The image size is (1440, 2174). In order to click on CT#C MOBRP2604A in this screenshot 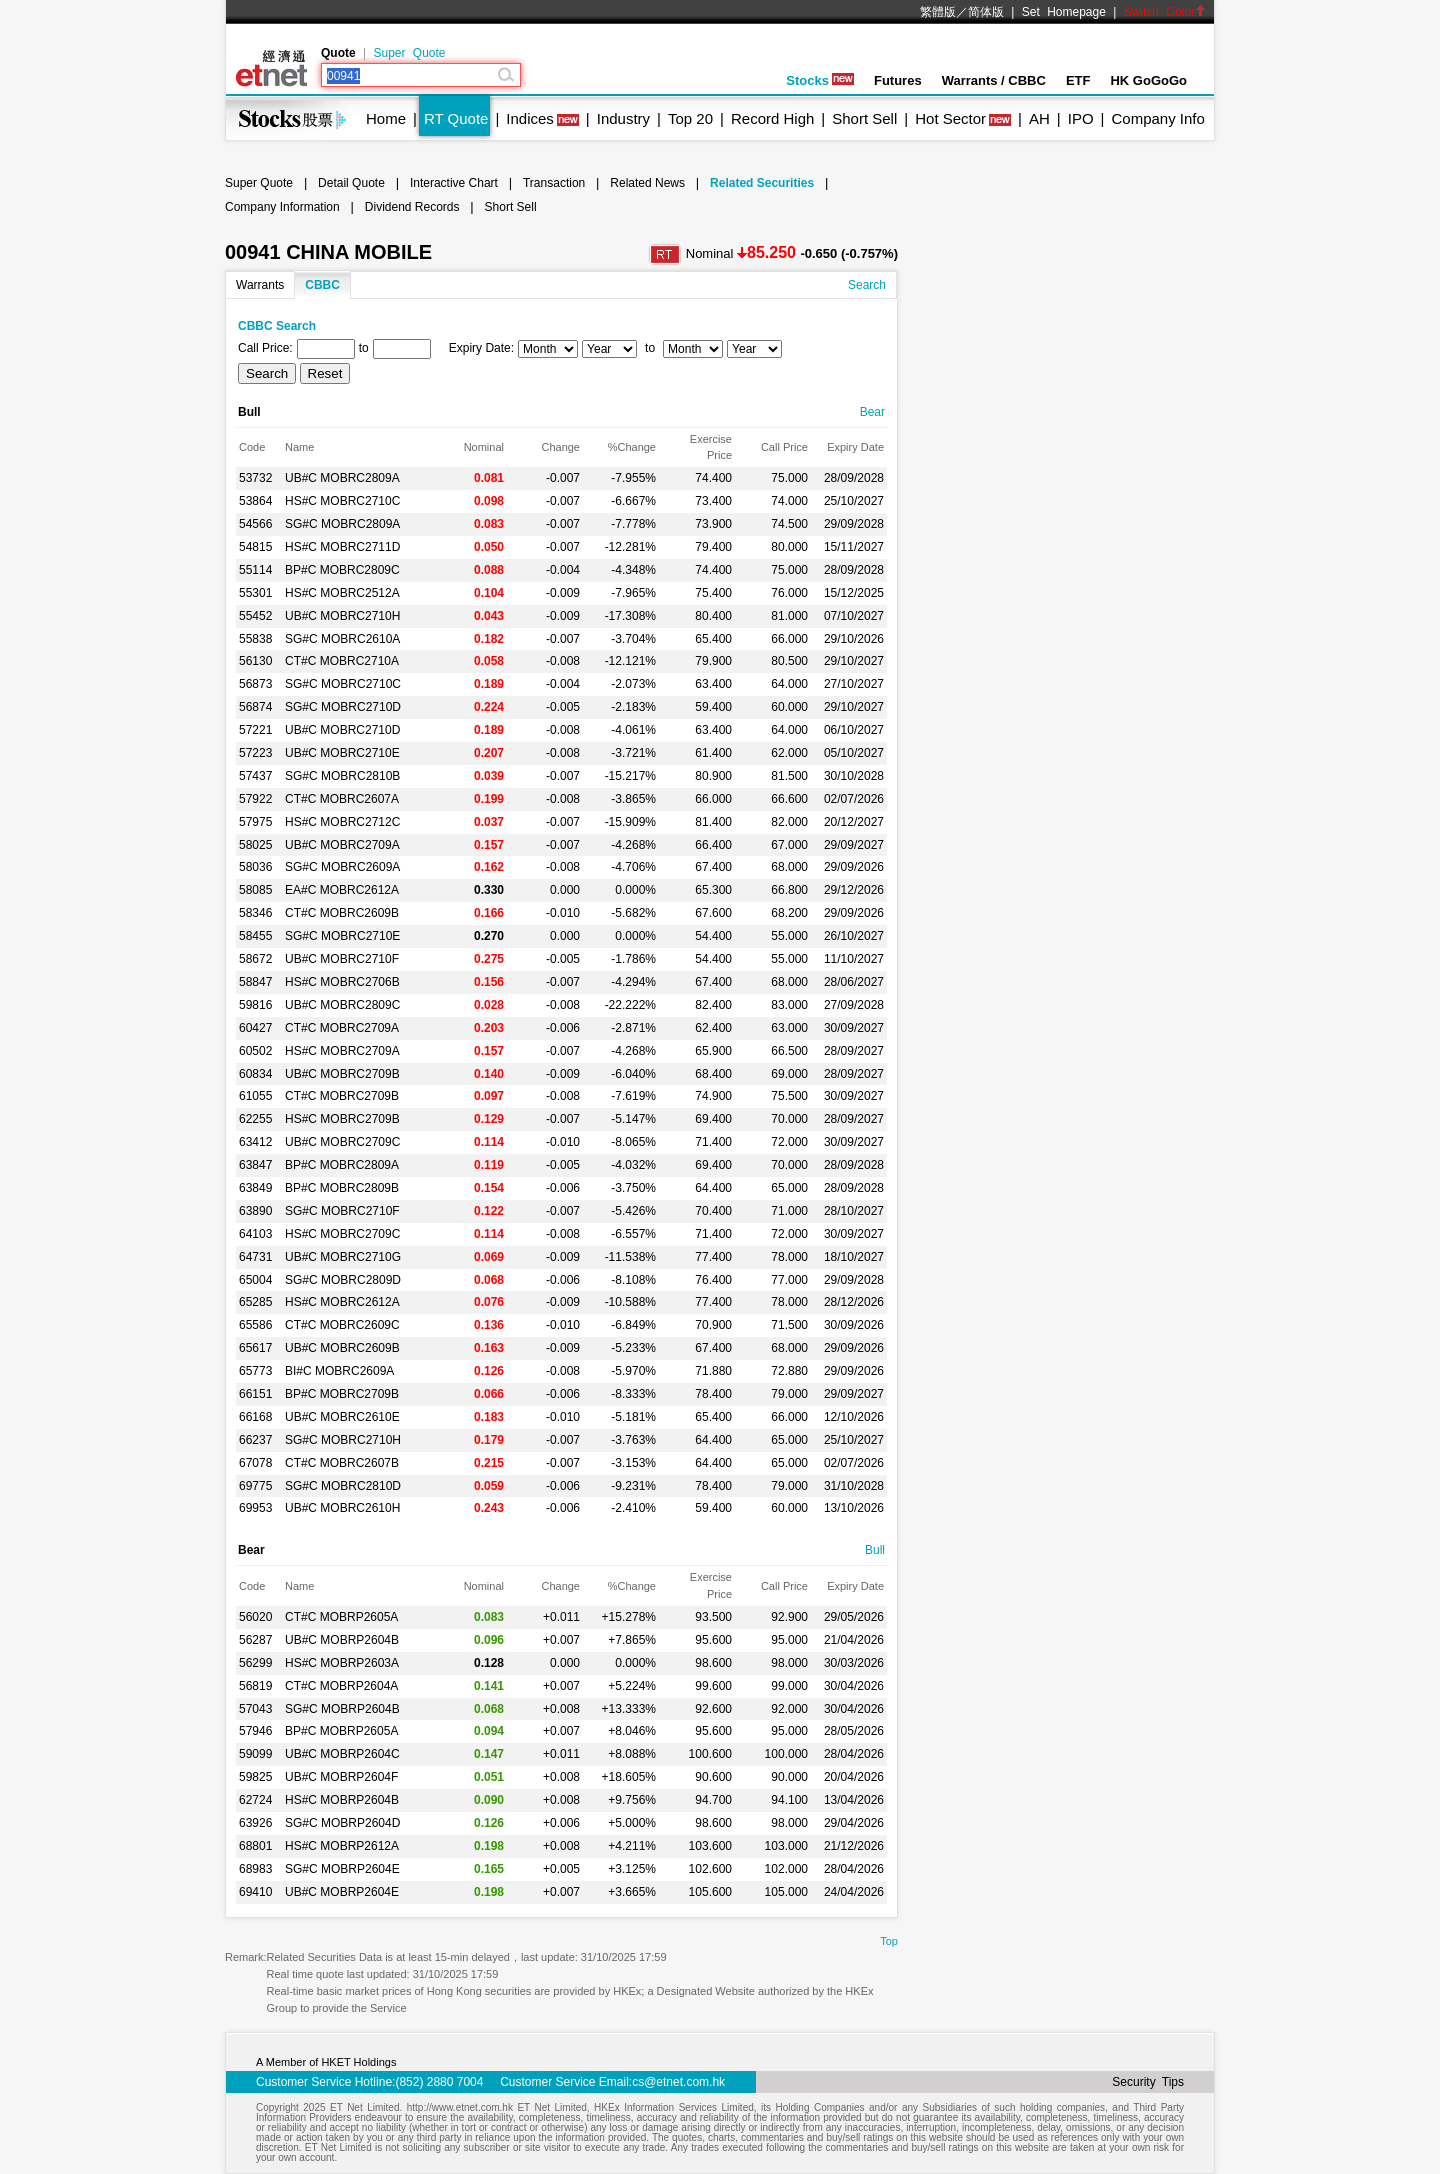, I will do `click(341, 1686)`.